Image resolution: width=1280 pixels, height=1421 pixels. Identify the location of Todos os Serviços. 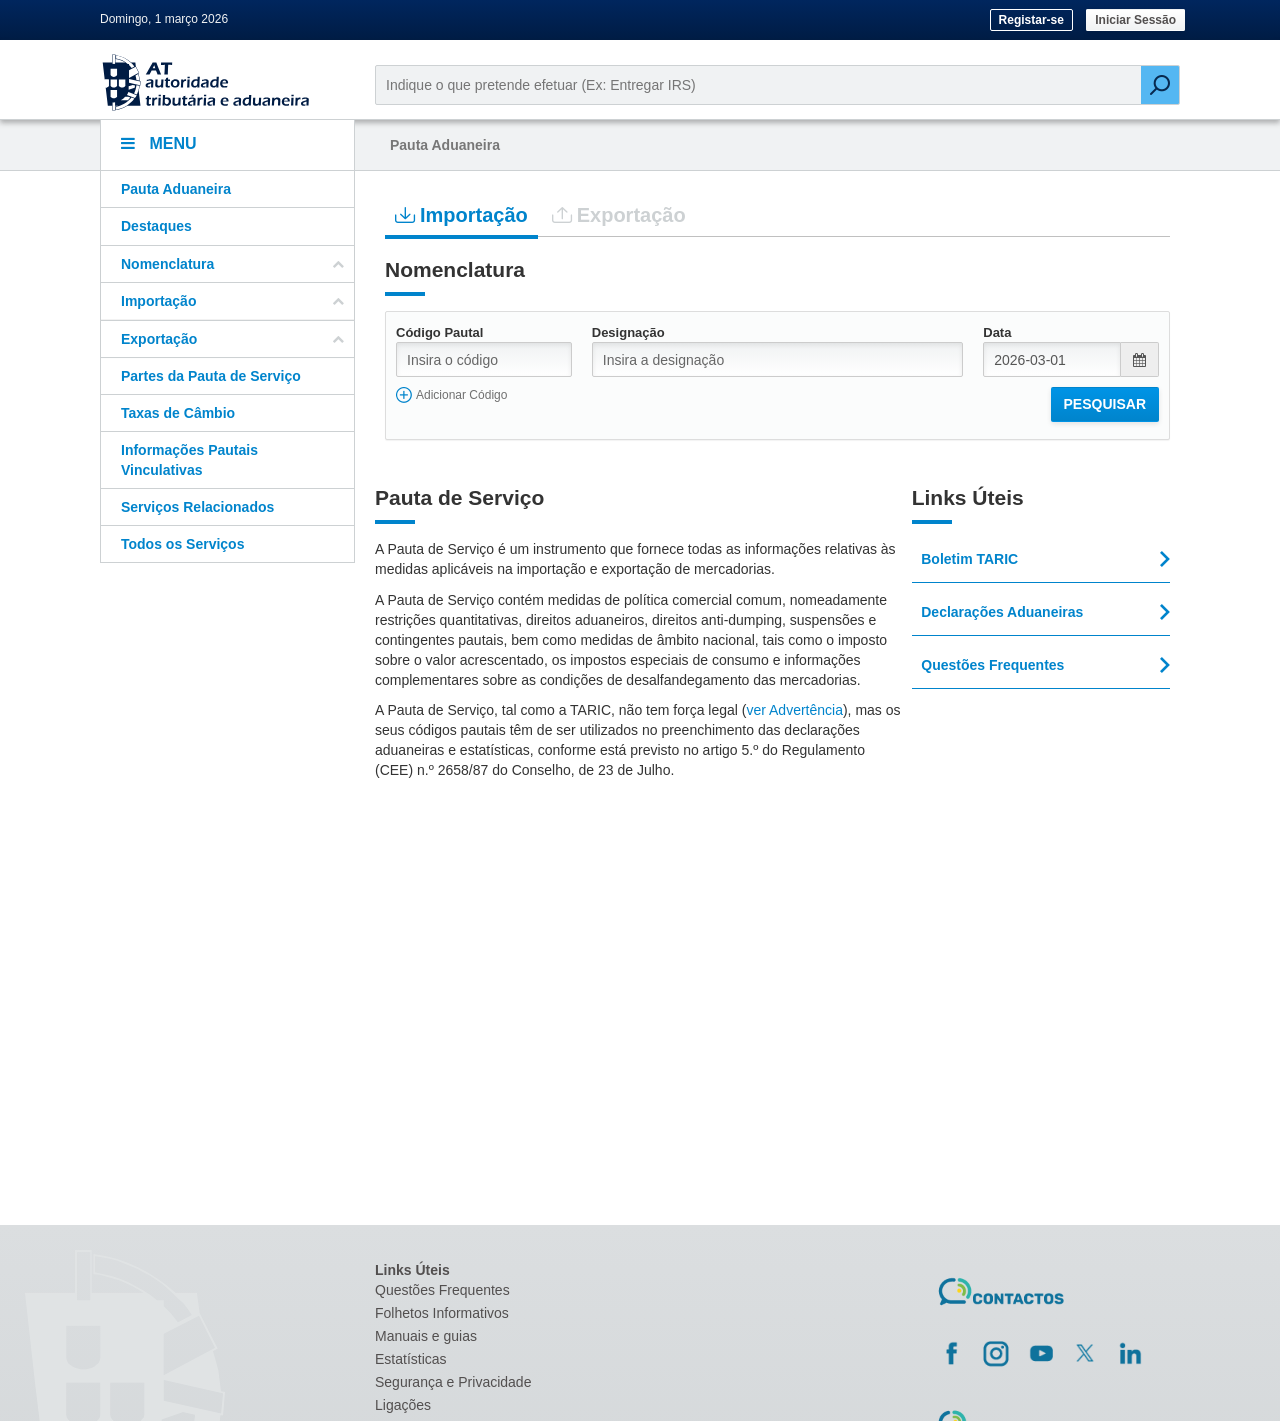
(182, 544).